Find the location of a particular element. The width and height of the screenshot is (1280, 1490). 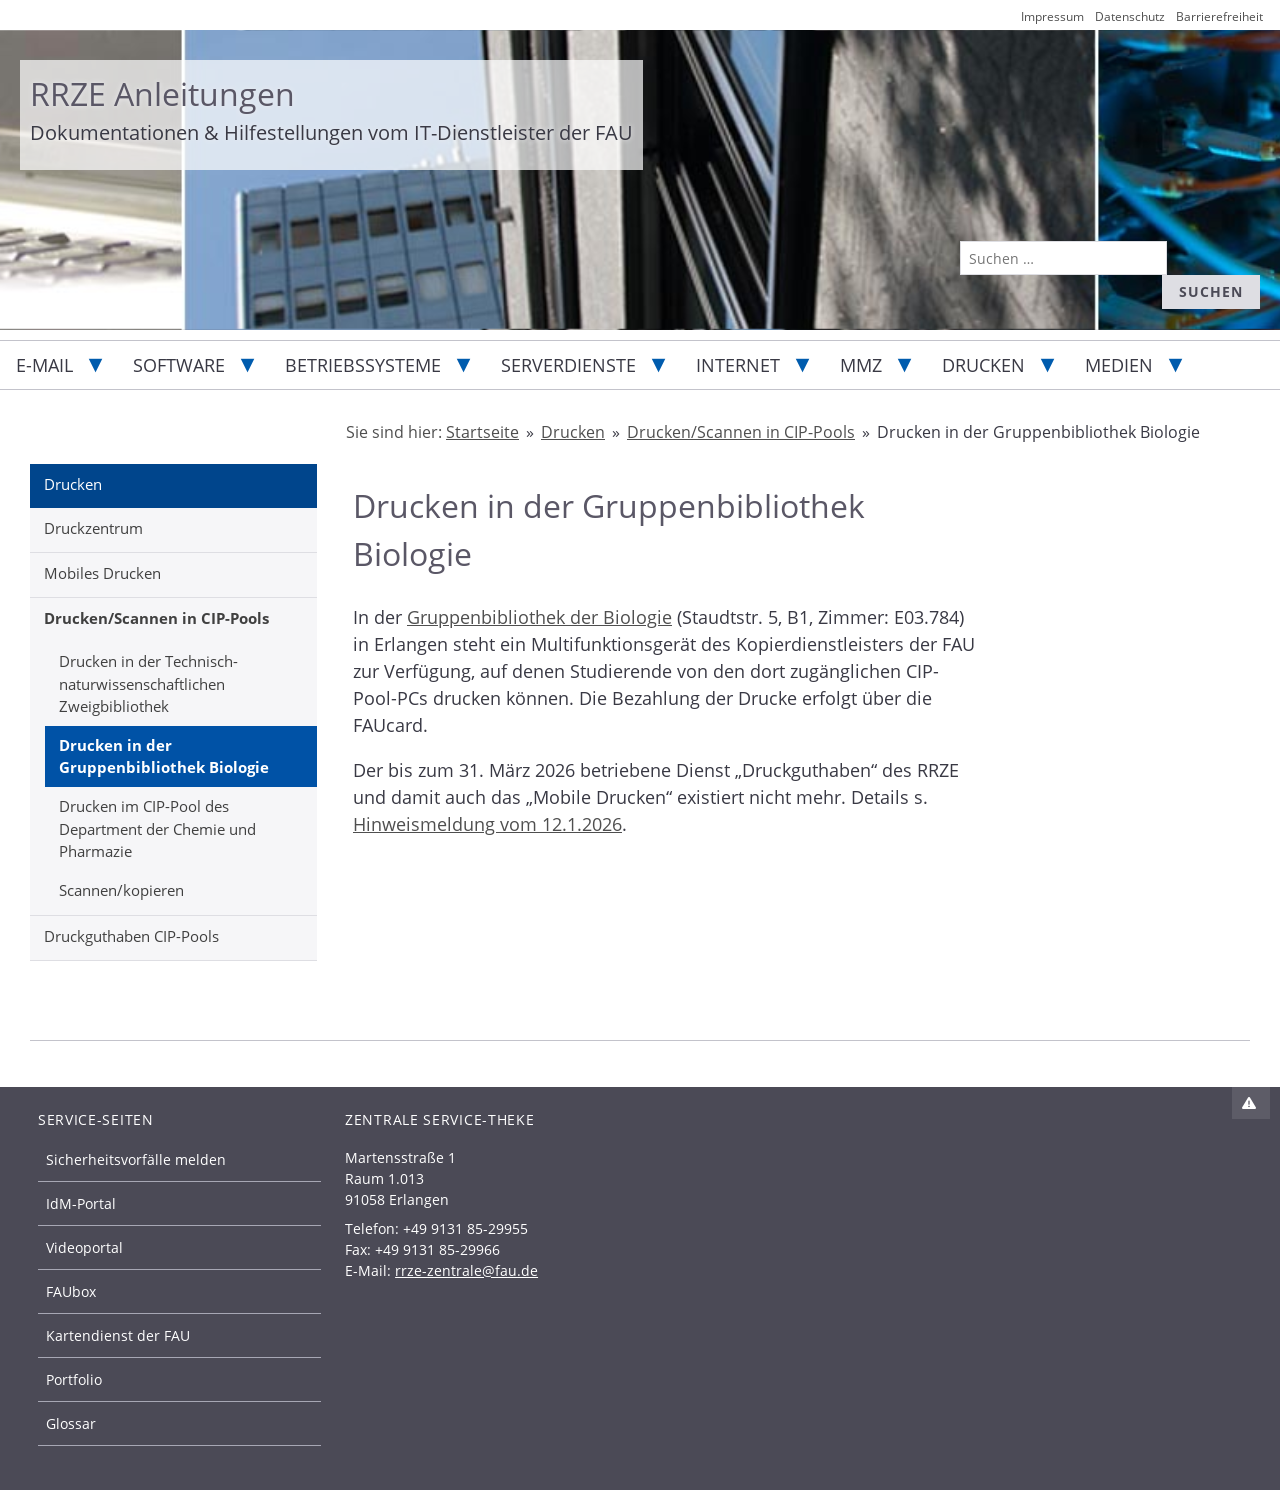

Software is located at coordinates (179, 365).